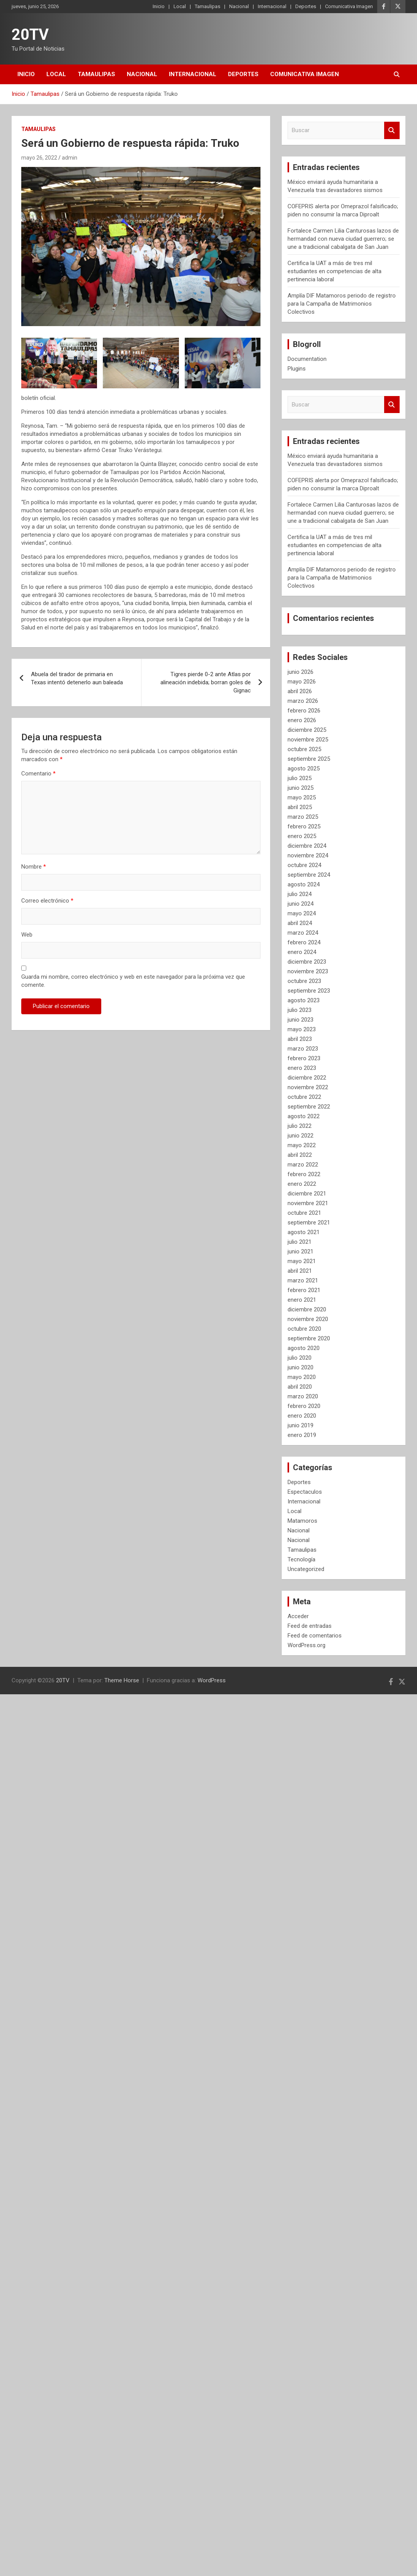 The width and height of the screenshot is (417, 2576). What do you see at coordinates (302, 681) in the screenshot?
I see `mayo 2026` at bounding box center [302, 681].